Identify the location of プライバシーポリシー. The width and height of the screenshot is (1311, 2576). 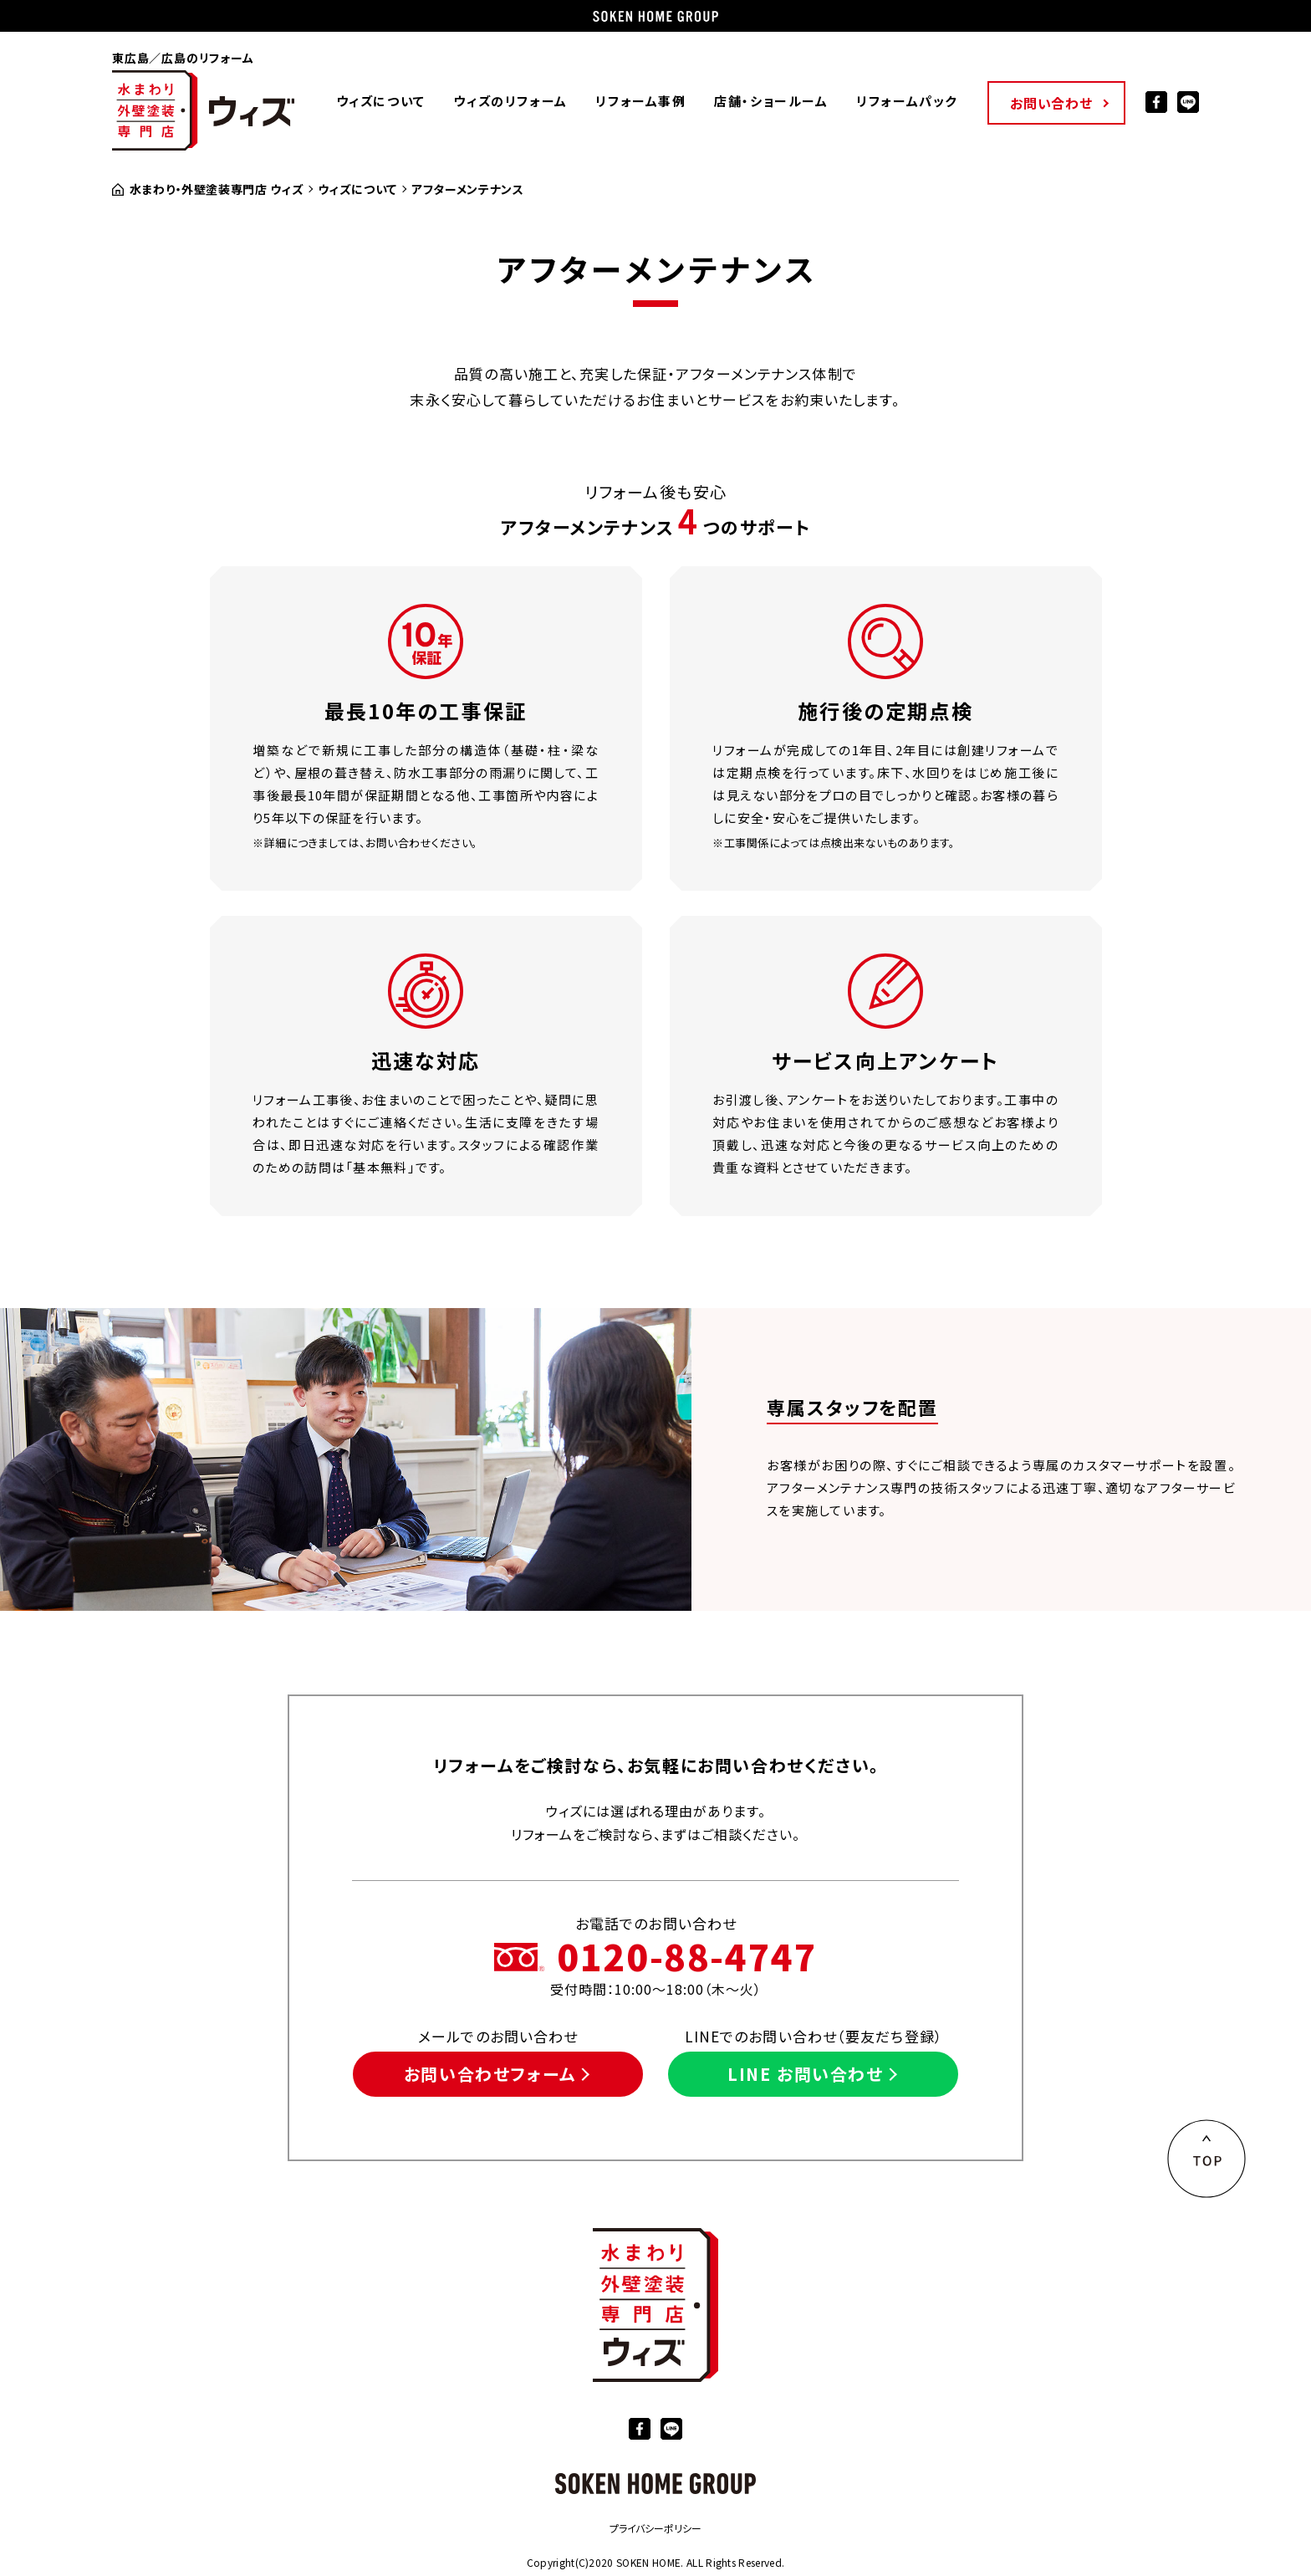
(655, 2528).